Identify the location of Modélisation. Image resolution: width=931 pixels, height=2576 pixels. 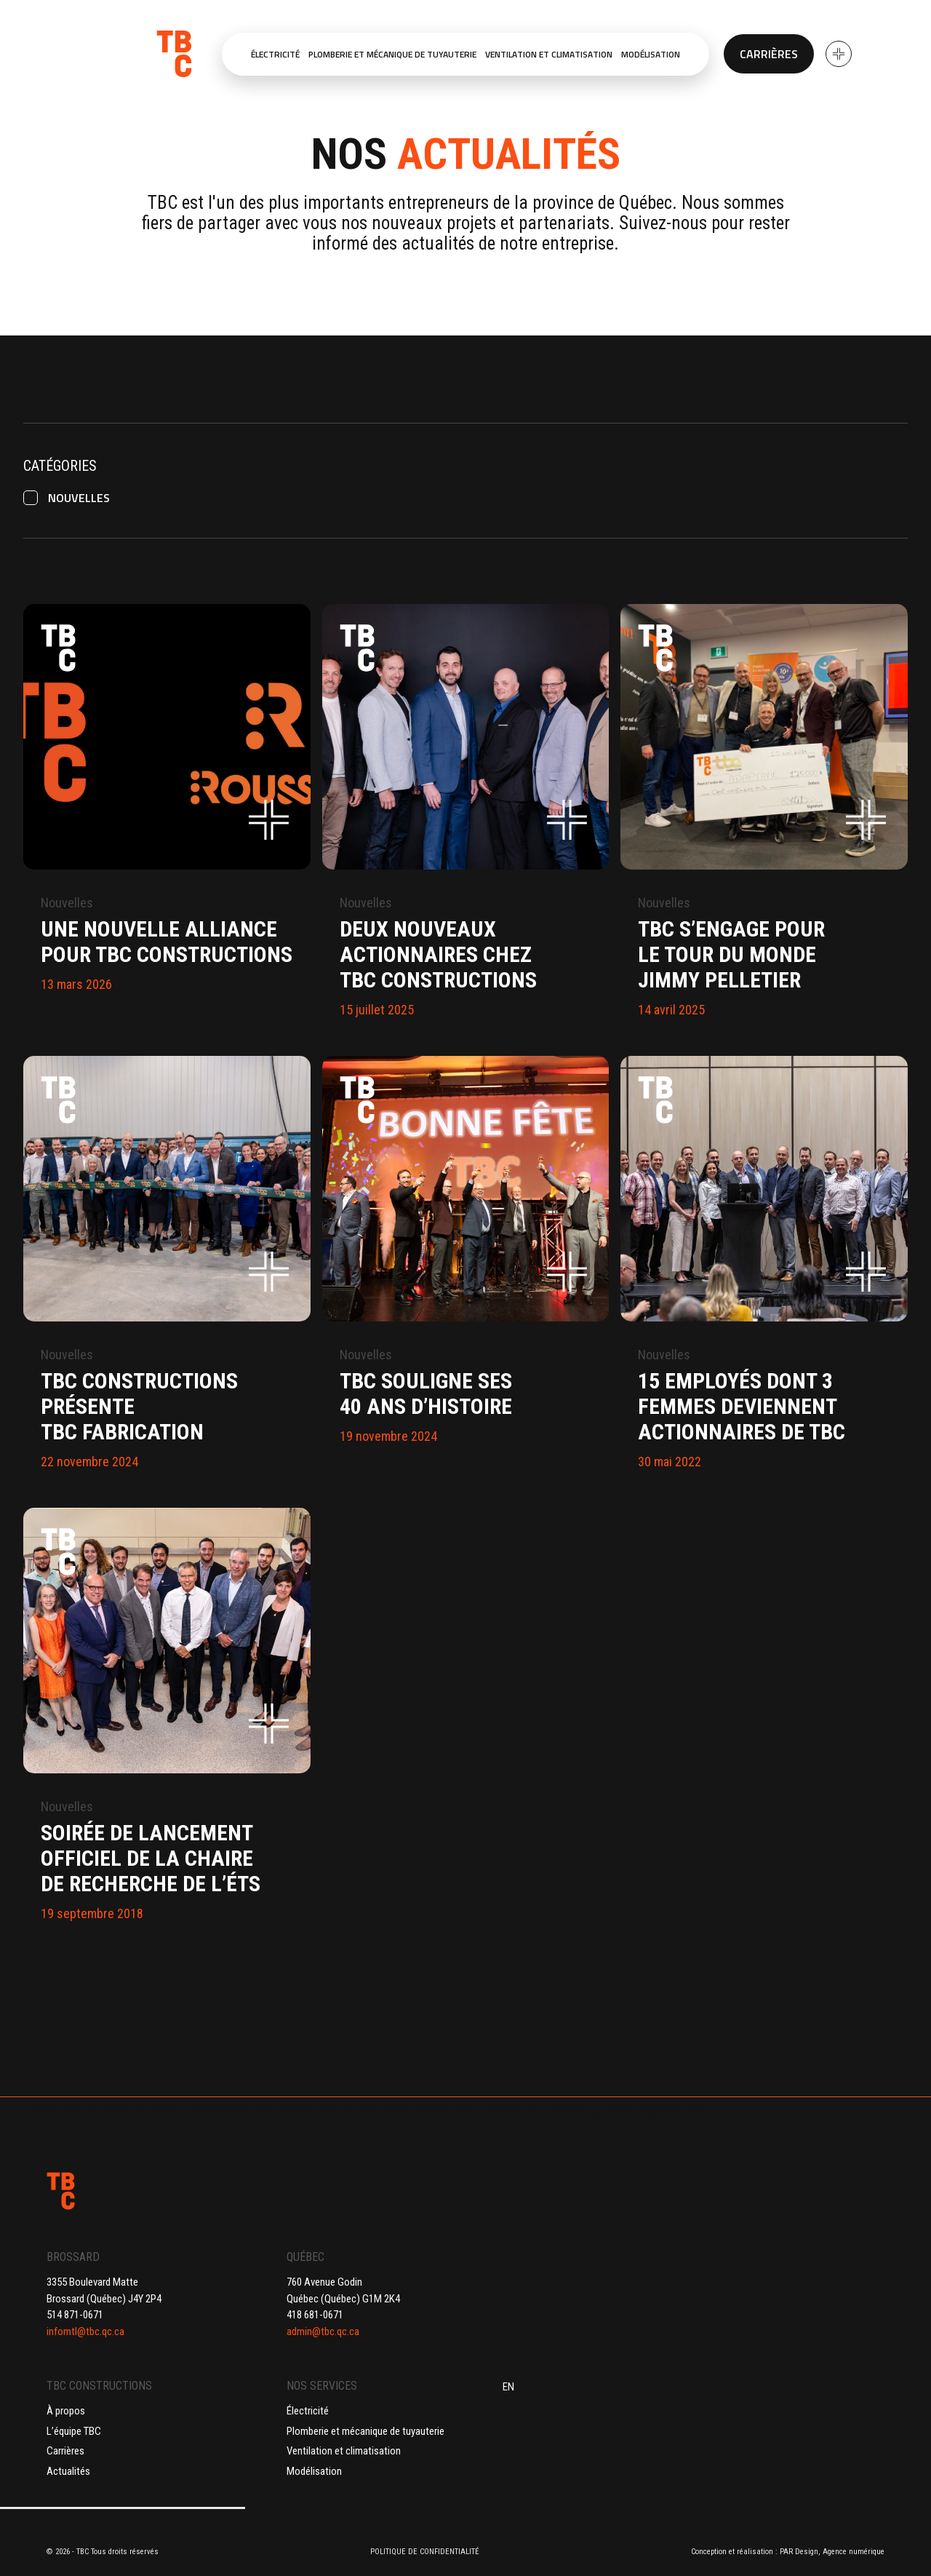
(314, 2471).